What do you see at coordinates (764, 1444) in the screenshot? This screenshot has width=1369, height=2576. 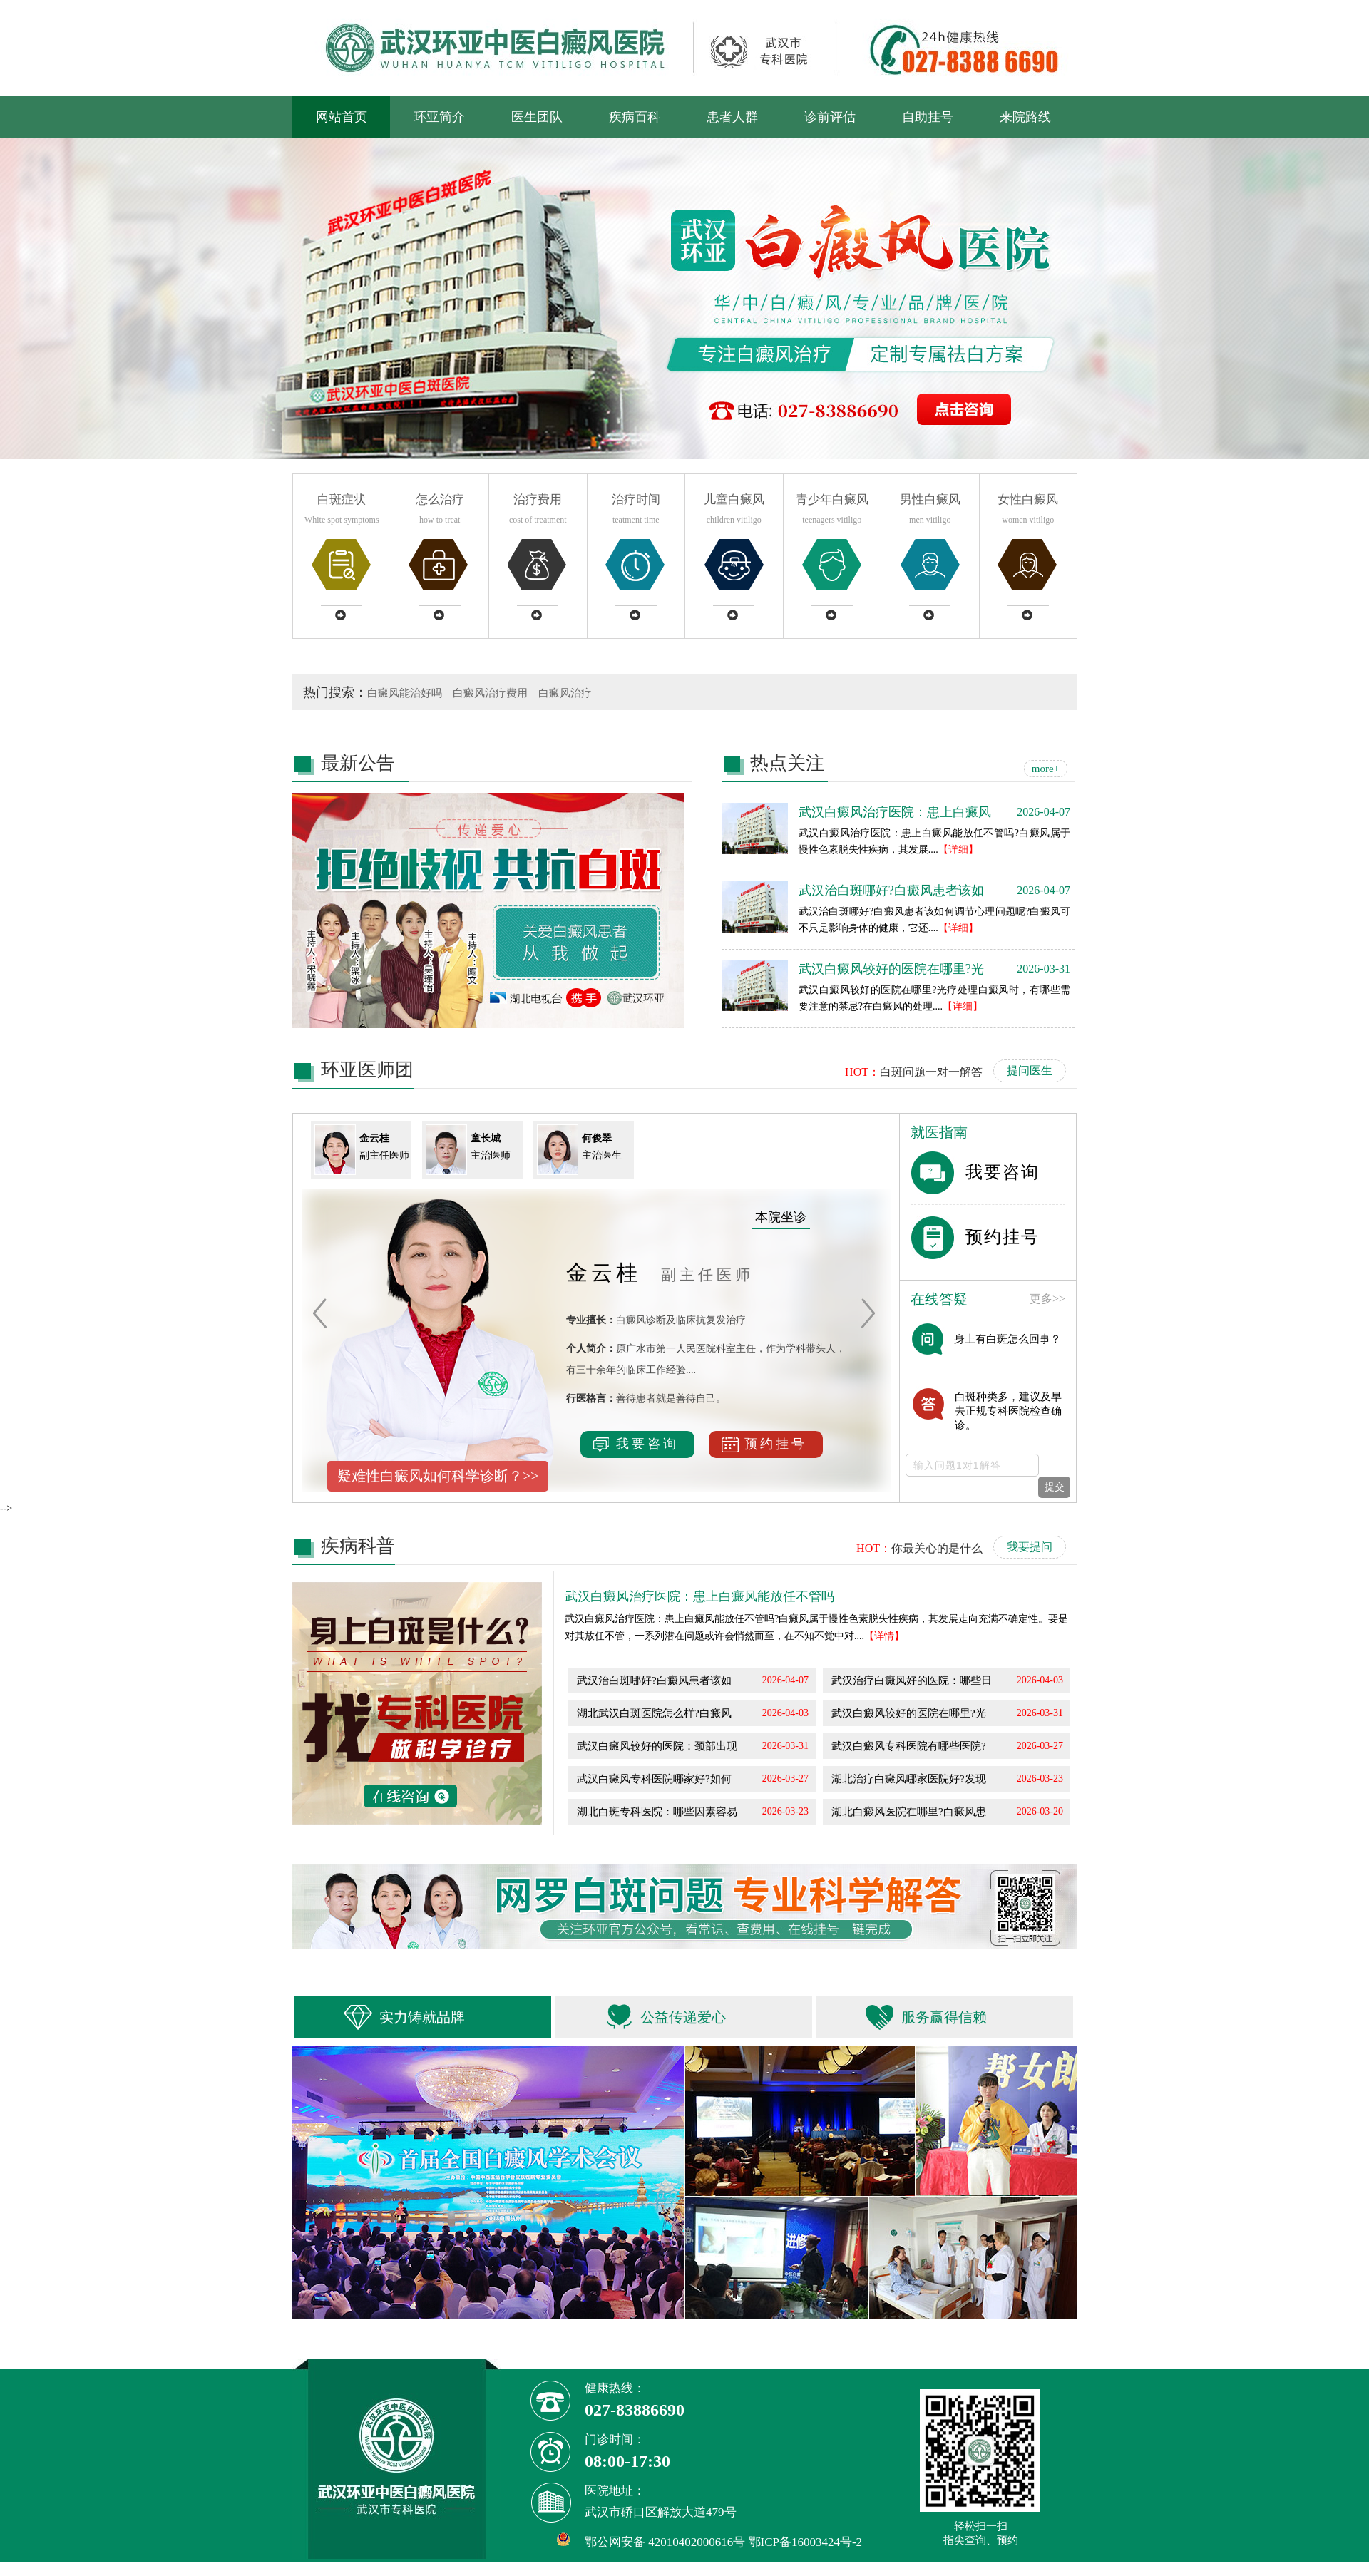 I see `预约挂号` at bounding box center [764, 1444].